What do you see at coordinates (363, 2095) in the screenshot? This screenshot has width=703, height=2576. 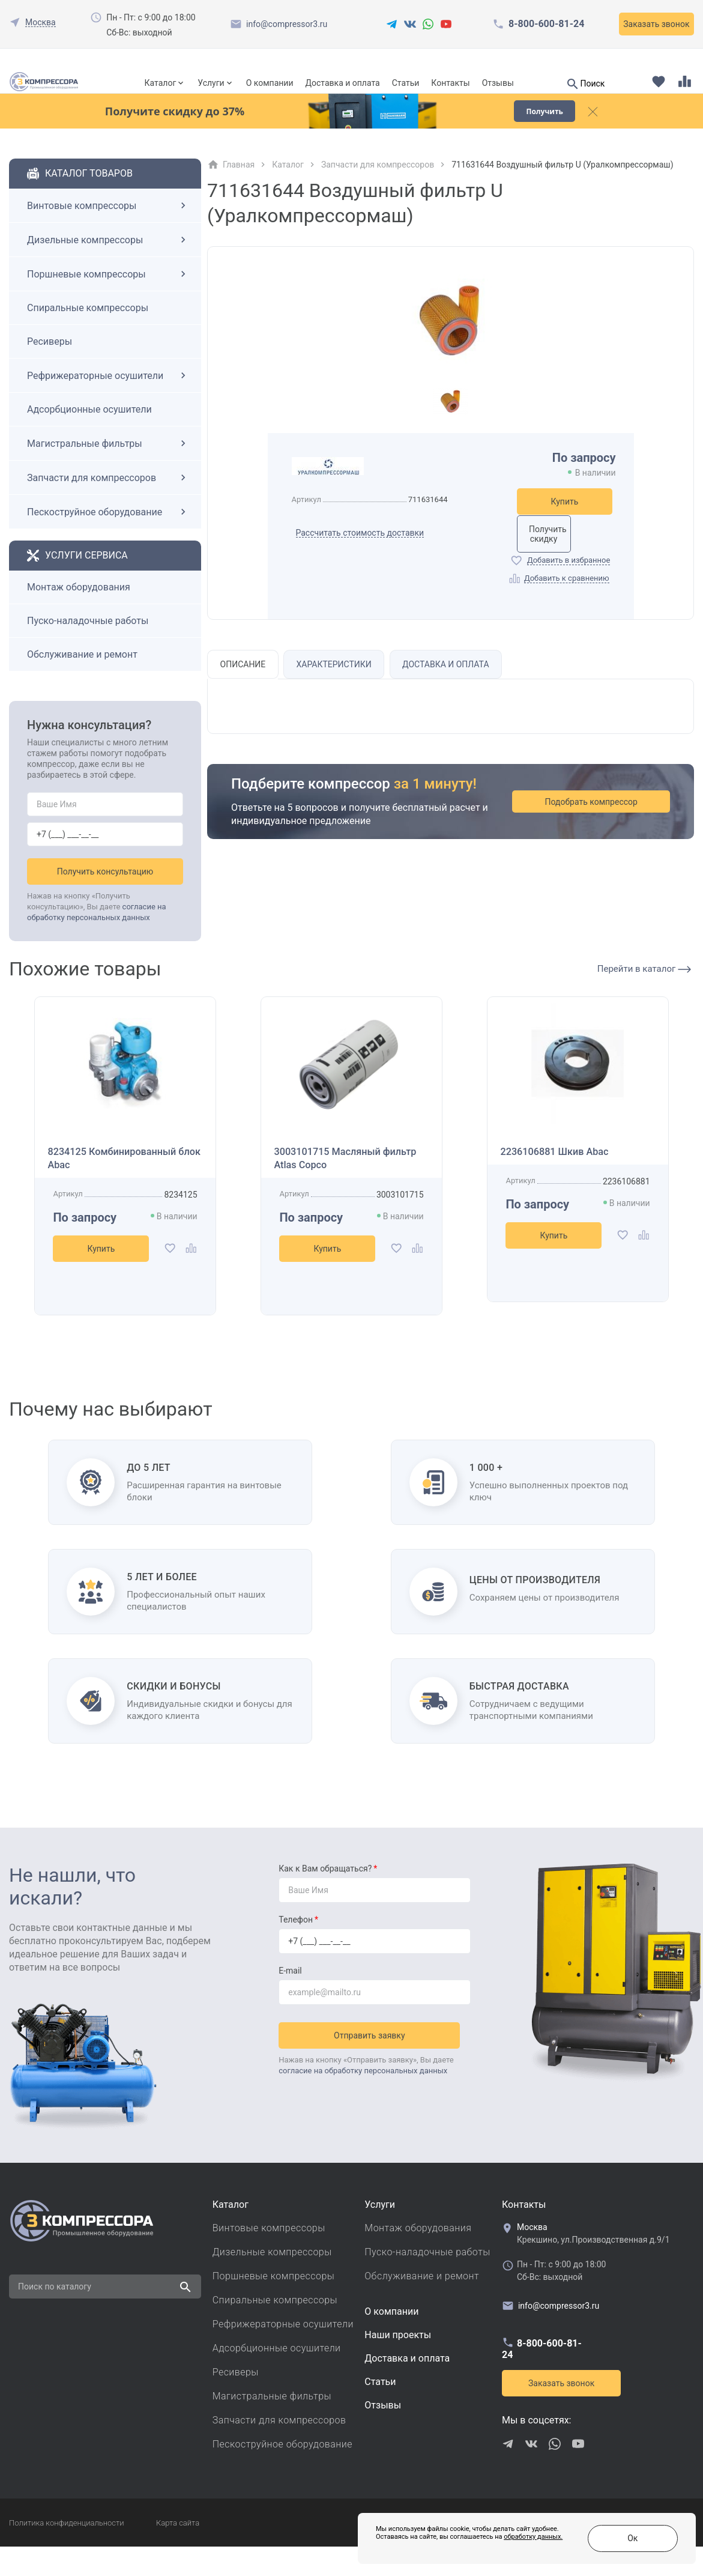 I see `согласие на обработку персональных данных` at bounding box center [363, 2095].